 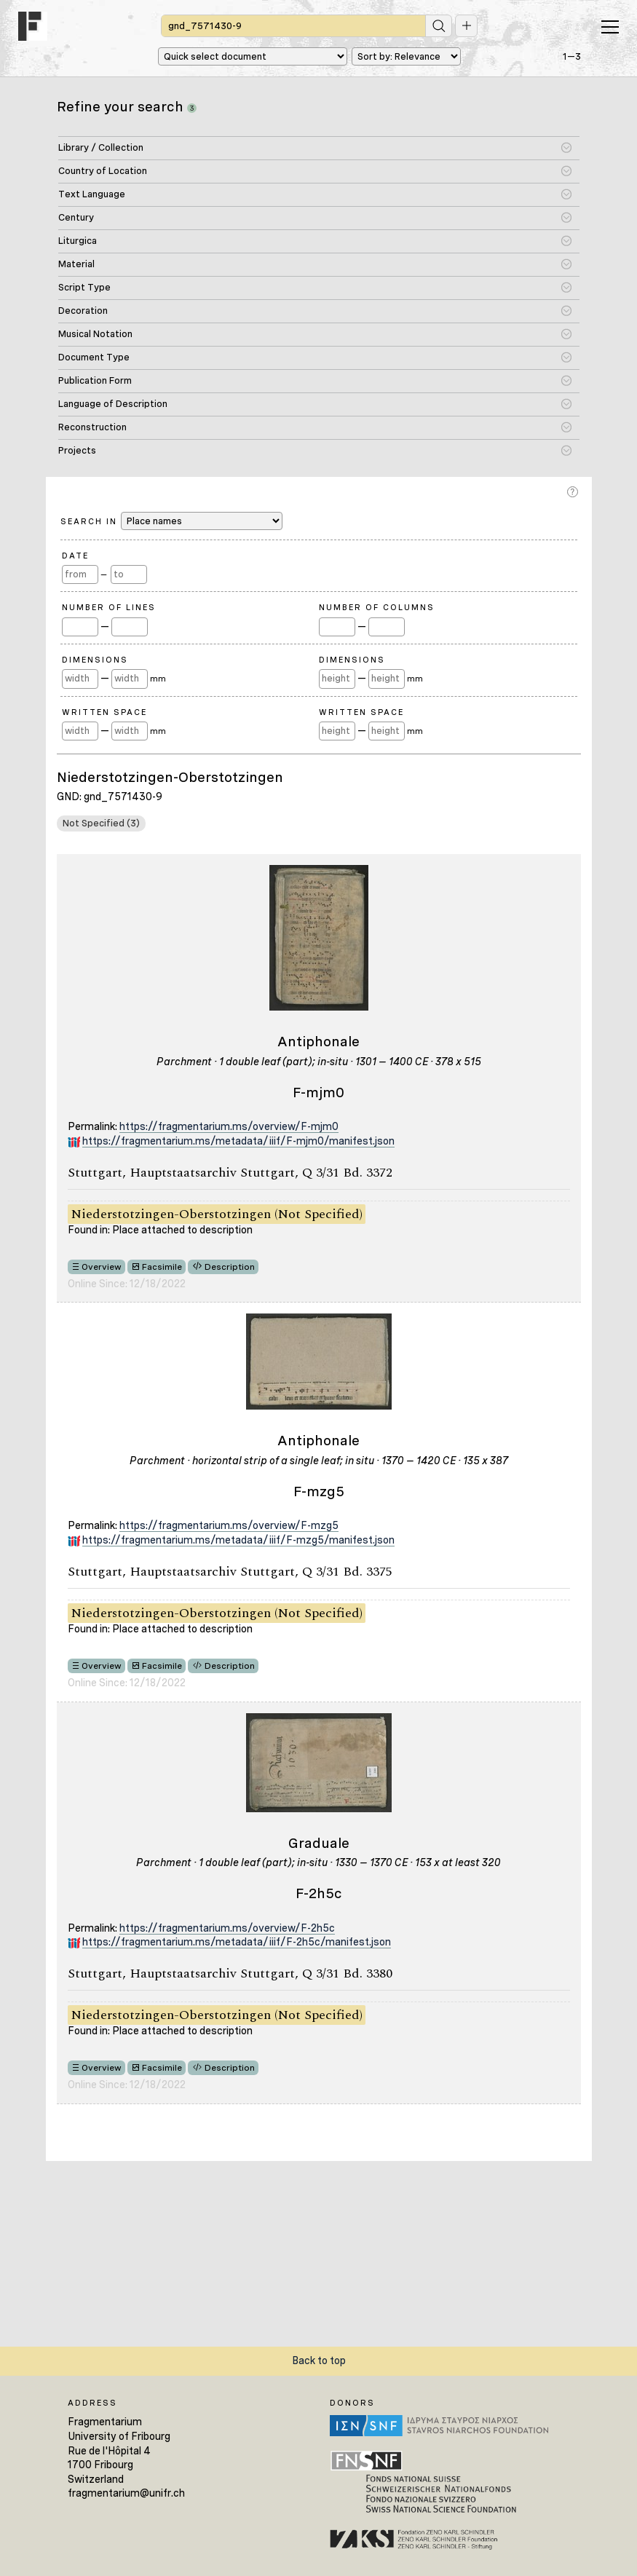 What do you see at coordinates (95, 380) in the screenshot?
I see `Publication Form` at bounding box center [95, 380].